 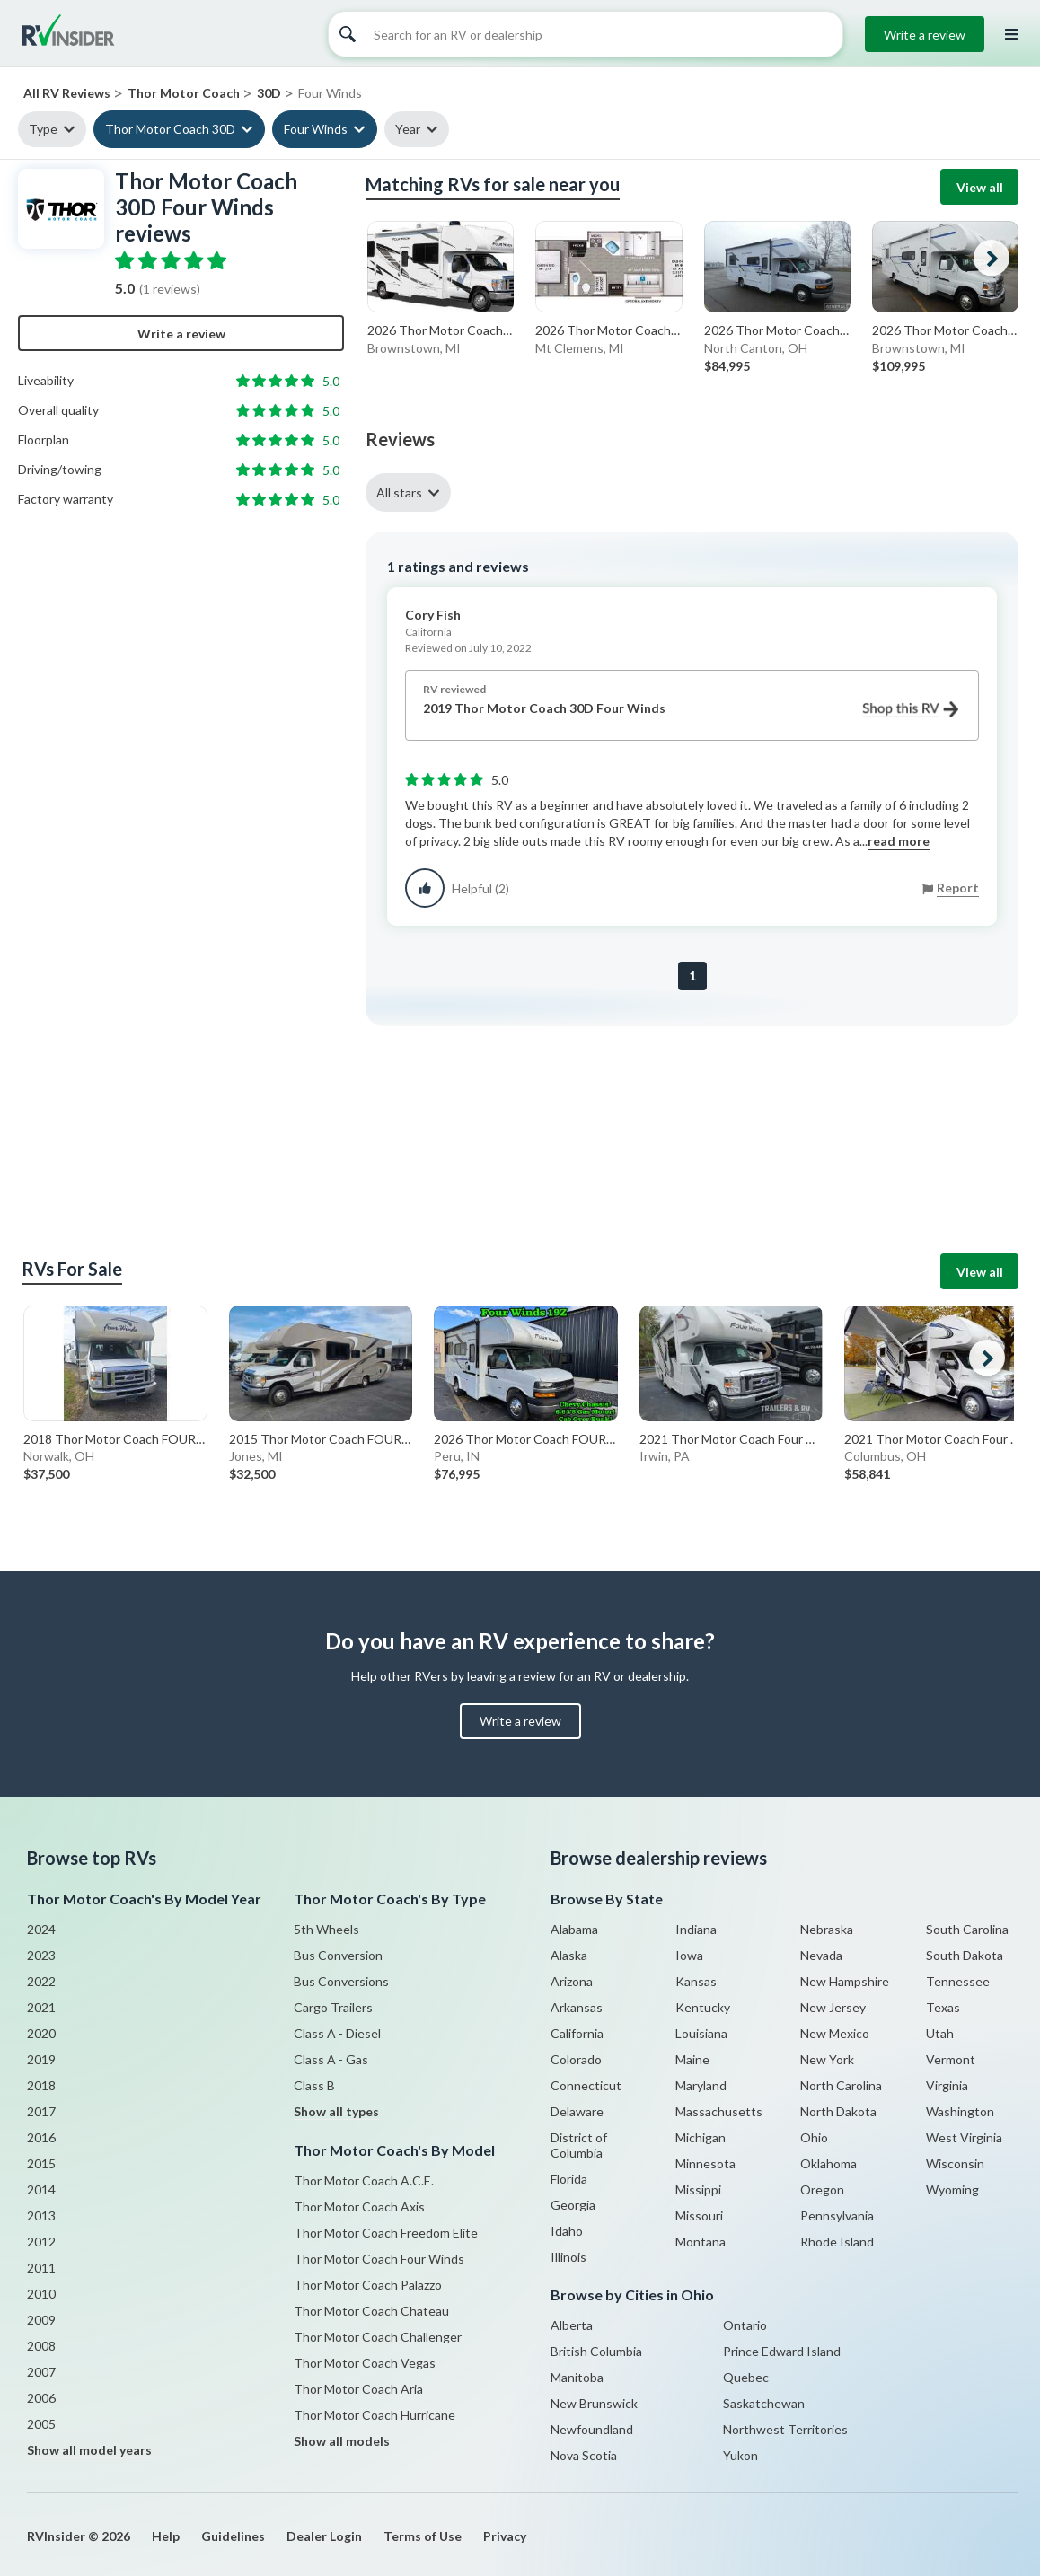 I want to click on 2008, so click(x=41, y=2345).